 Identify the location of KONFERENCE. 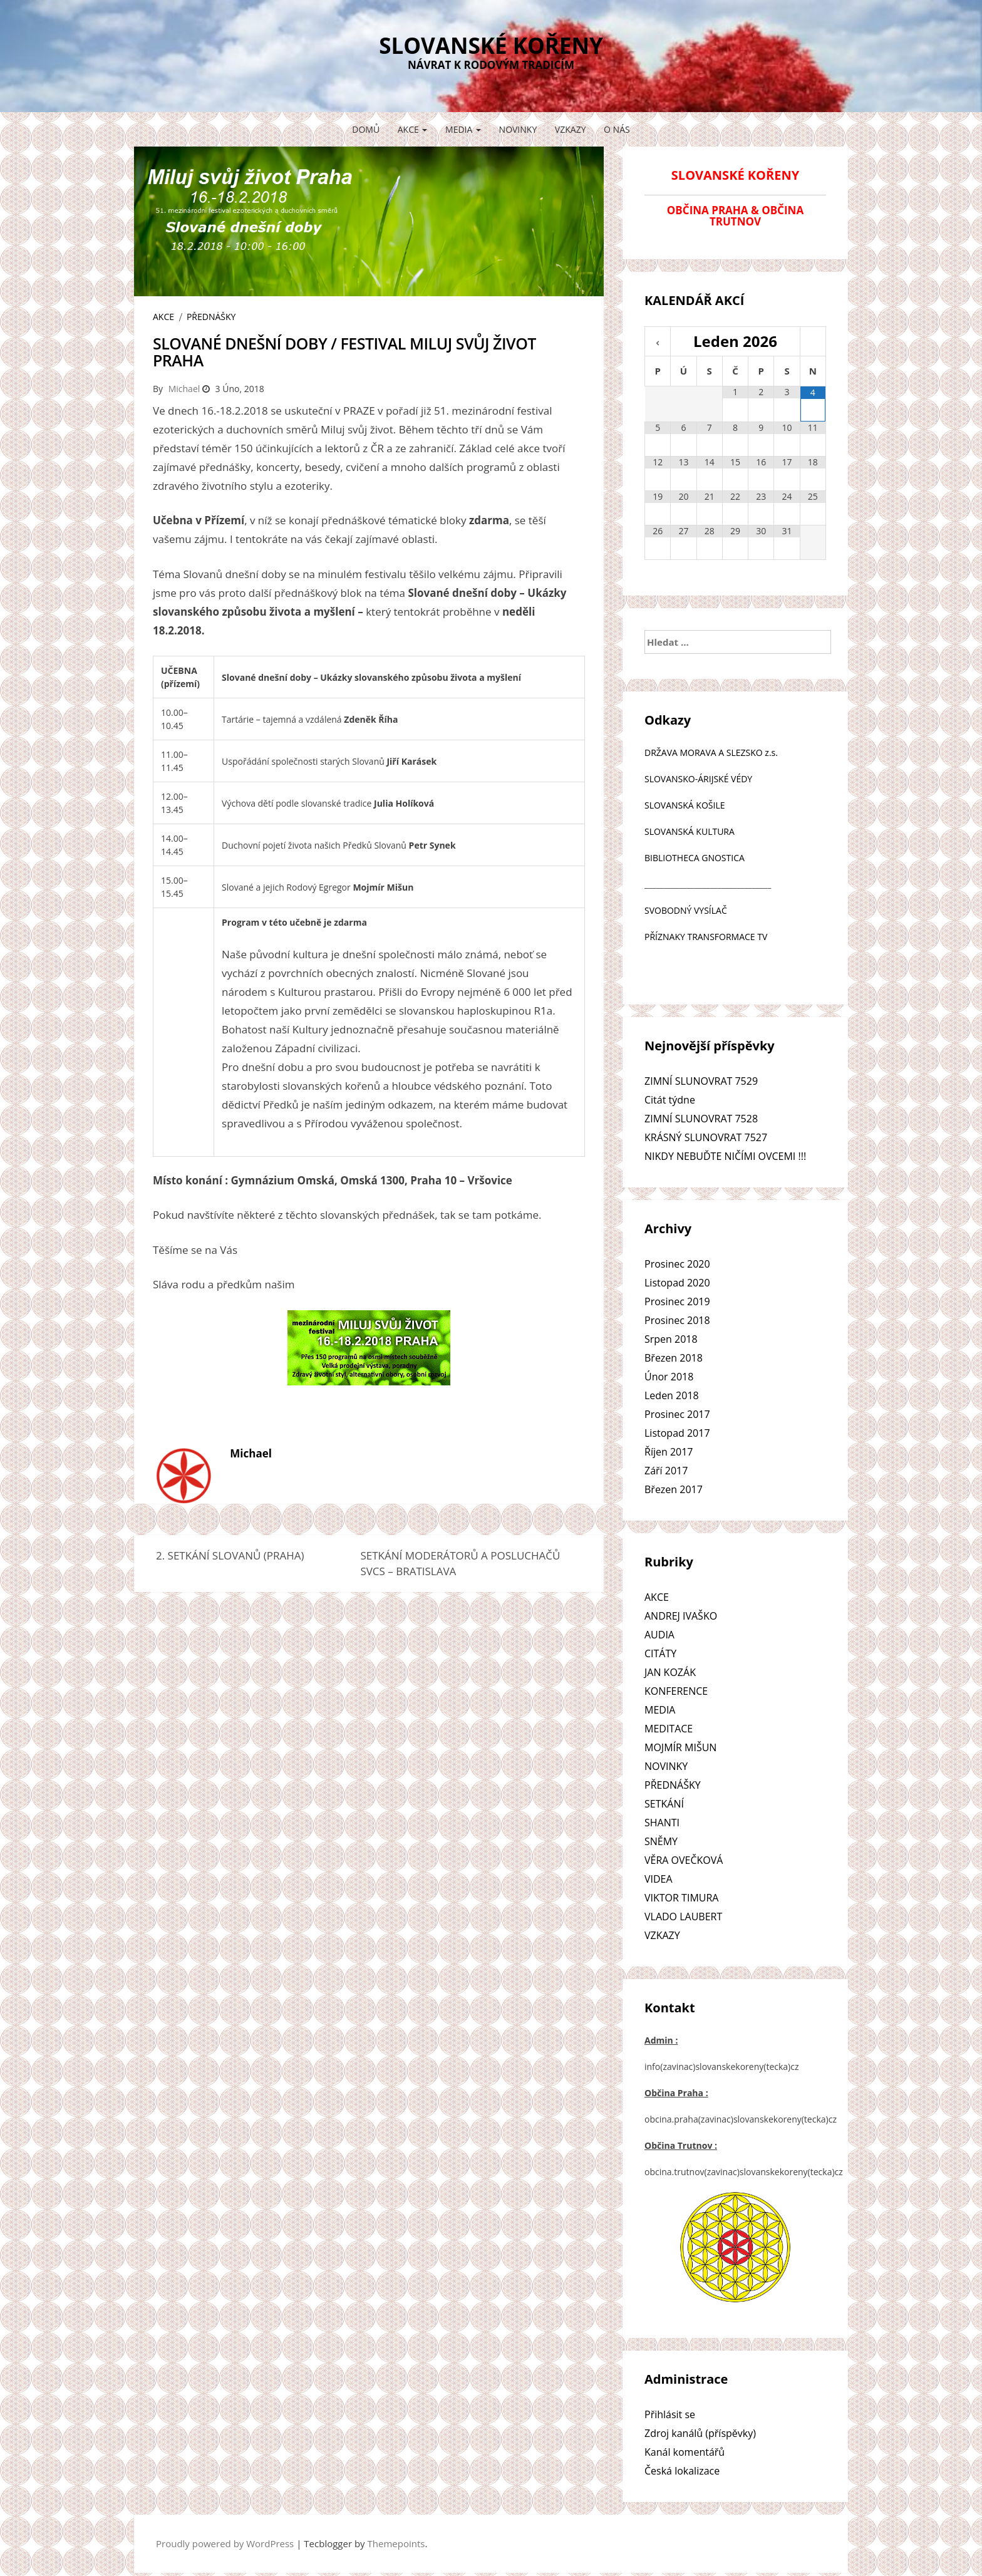
(676, 1691).